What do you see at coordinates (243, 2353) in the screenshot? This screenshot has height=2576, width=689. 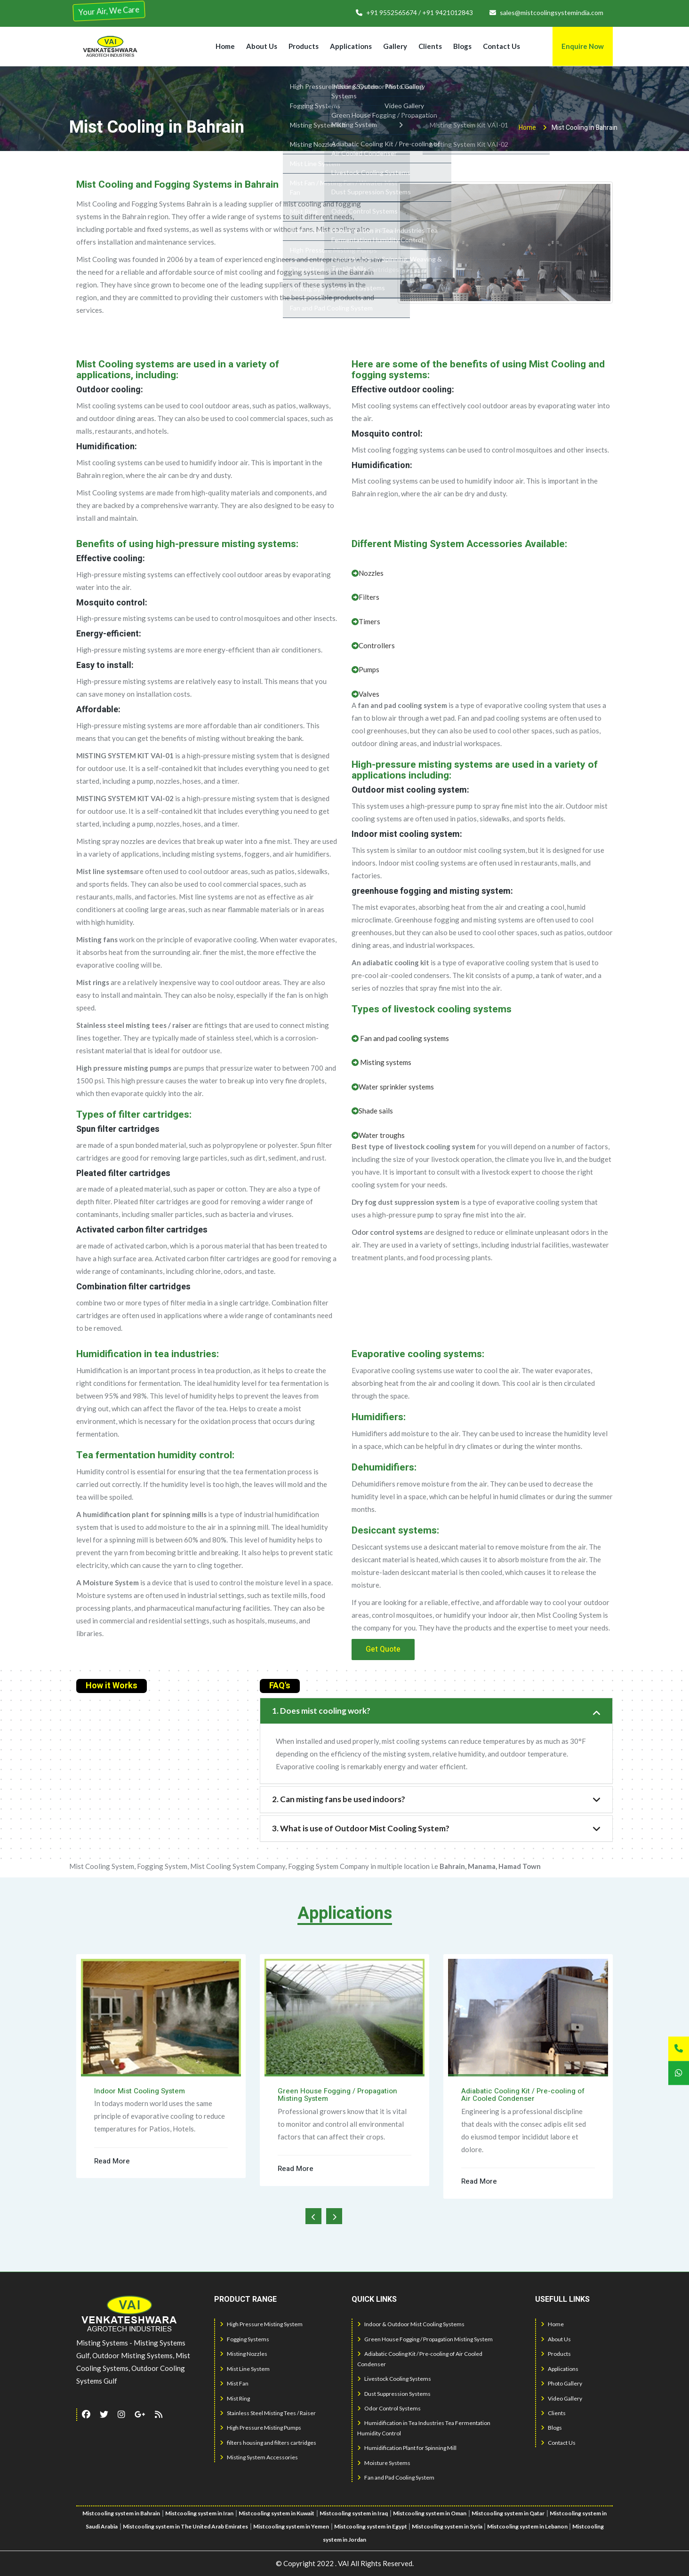 I see `Misting Nozzles` at bounding box center [243, 2353].